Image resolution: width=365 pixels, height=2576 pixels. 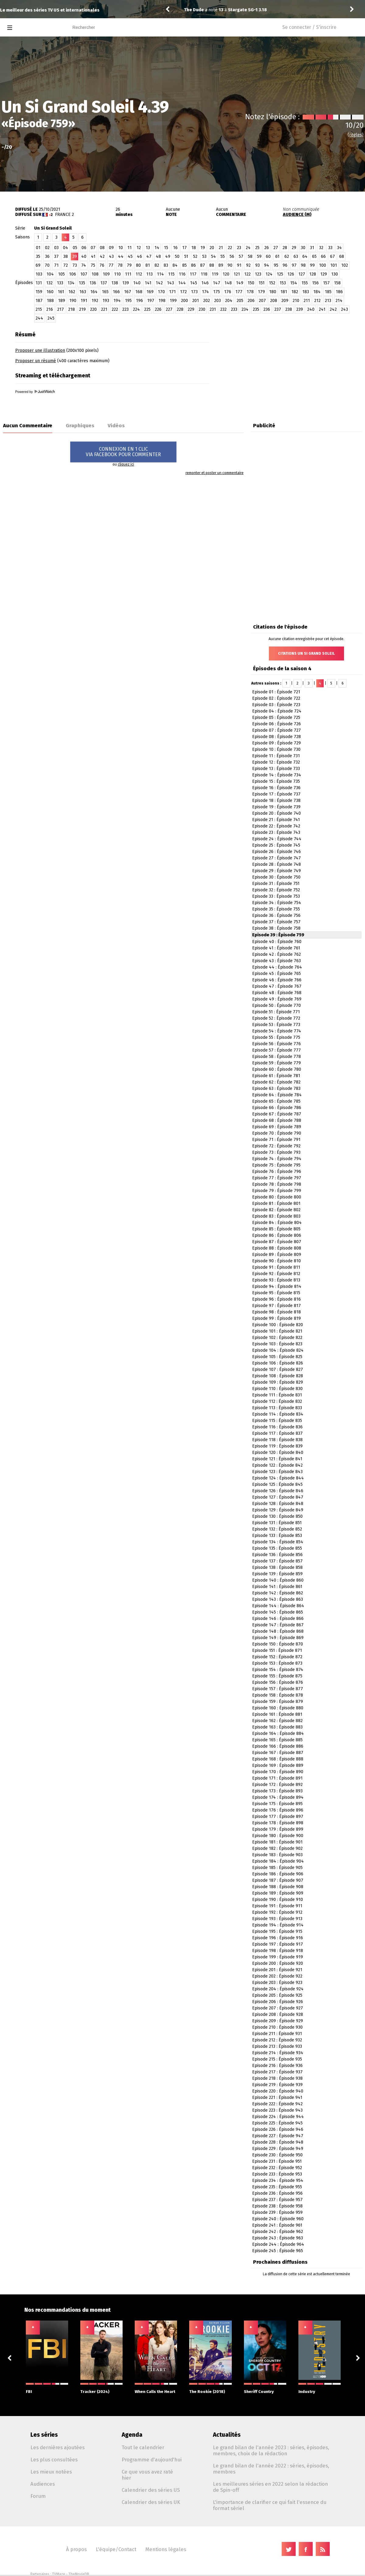 I want to click on 14, so click(x=157, y=247).